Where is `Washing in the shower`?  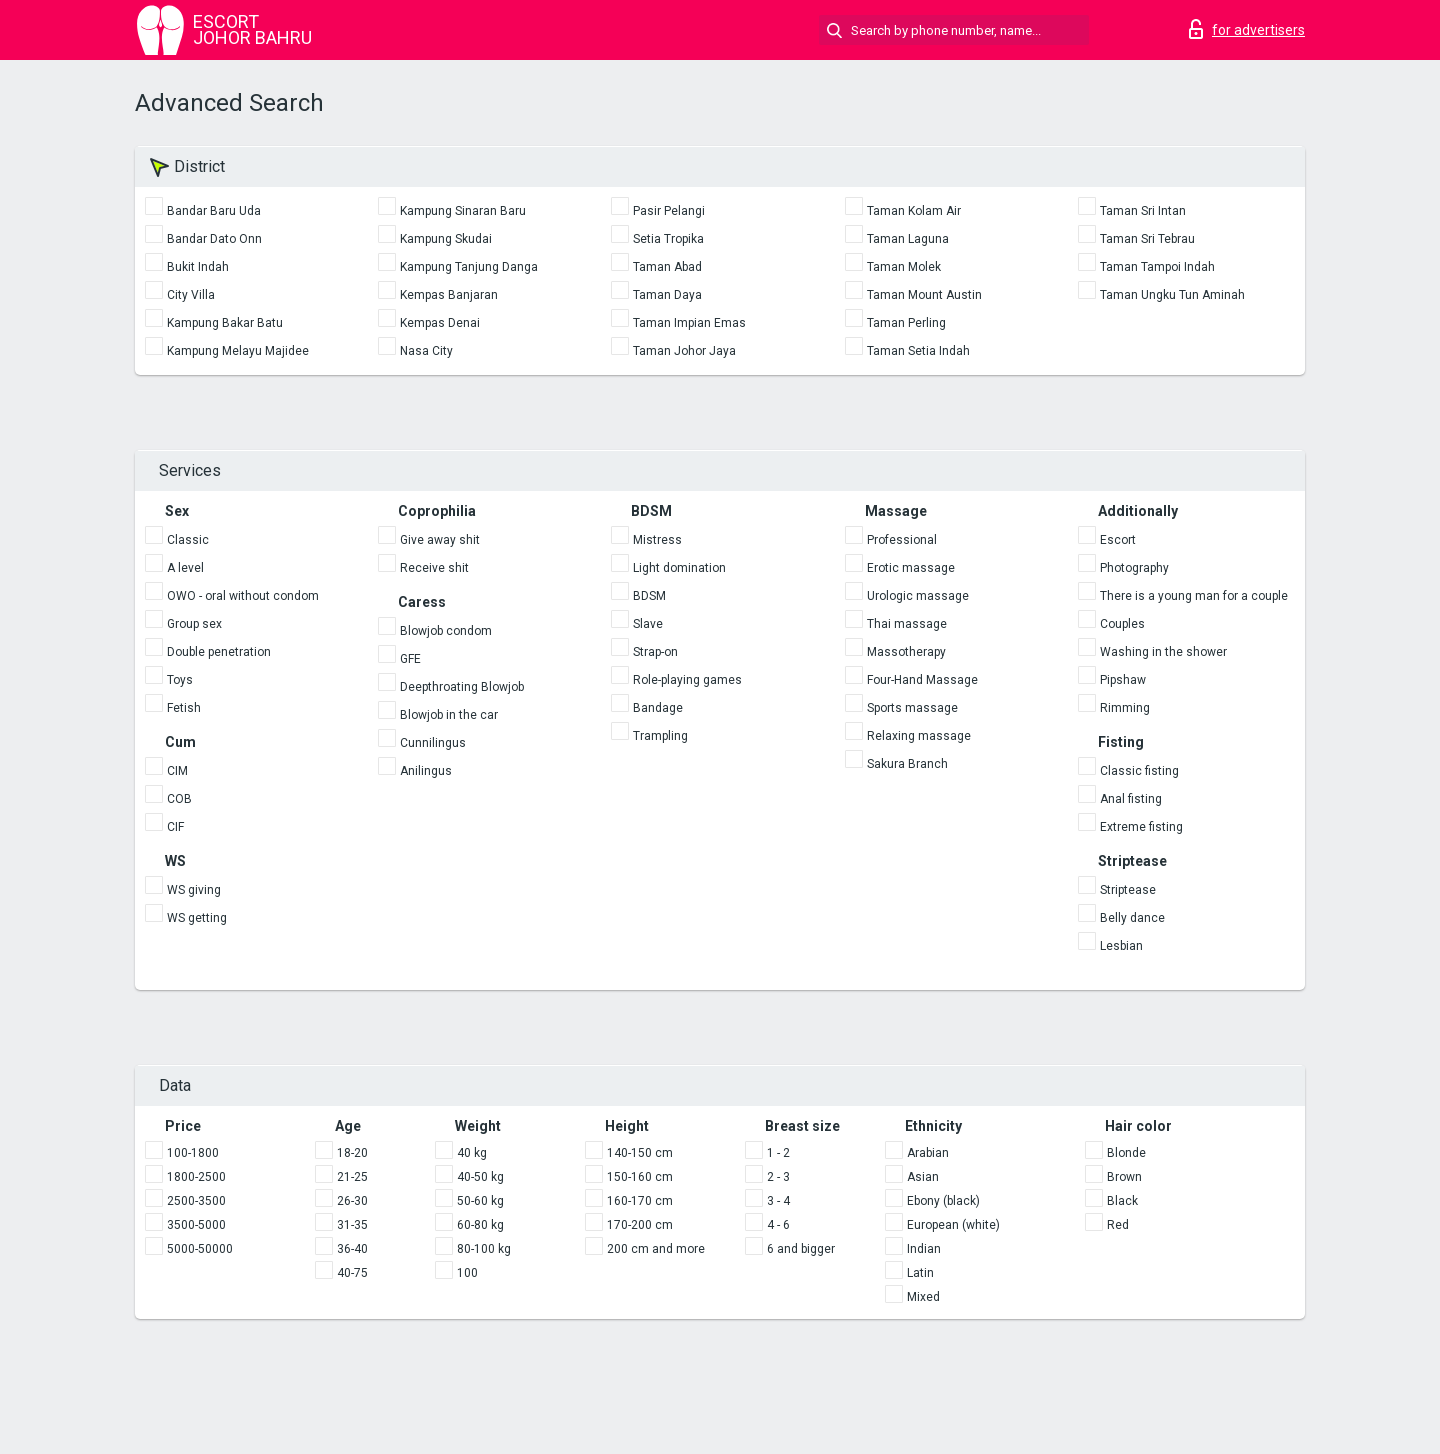 Washing in the shower is located at coordinates (1163, 652).